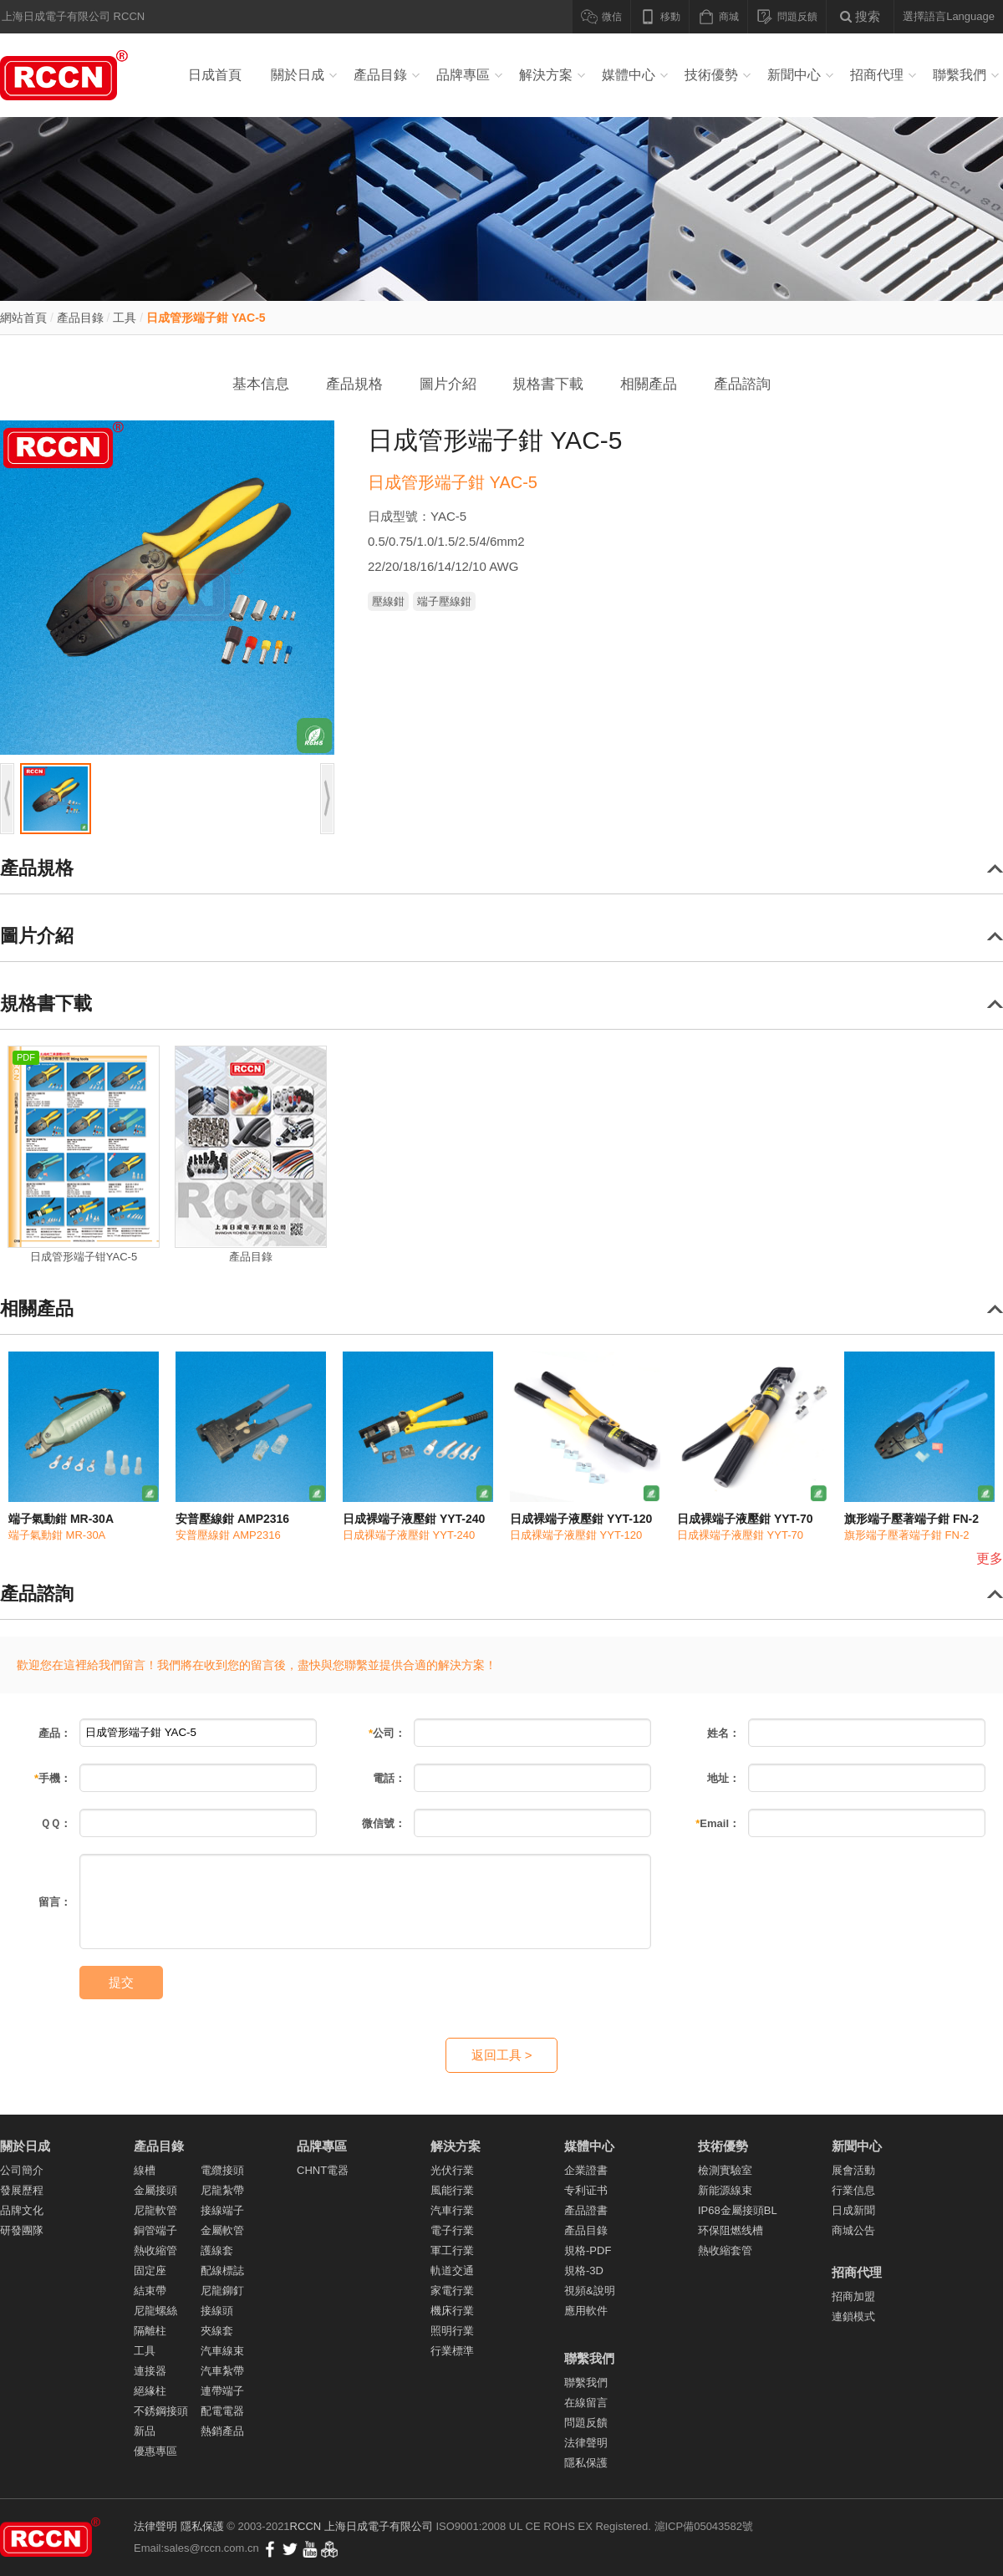  I want to click on 展會活動, so click(853, 2170).